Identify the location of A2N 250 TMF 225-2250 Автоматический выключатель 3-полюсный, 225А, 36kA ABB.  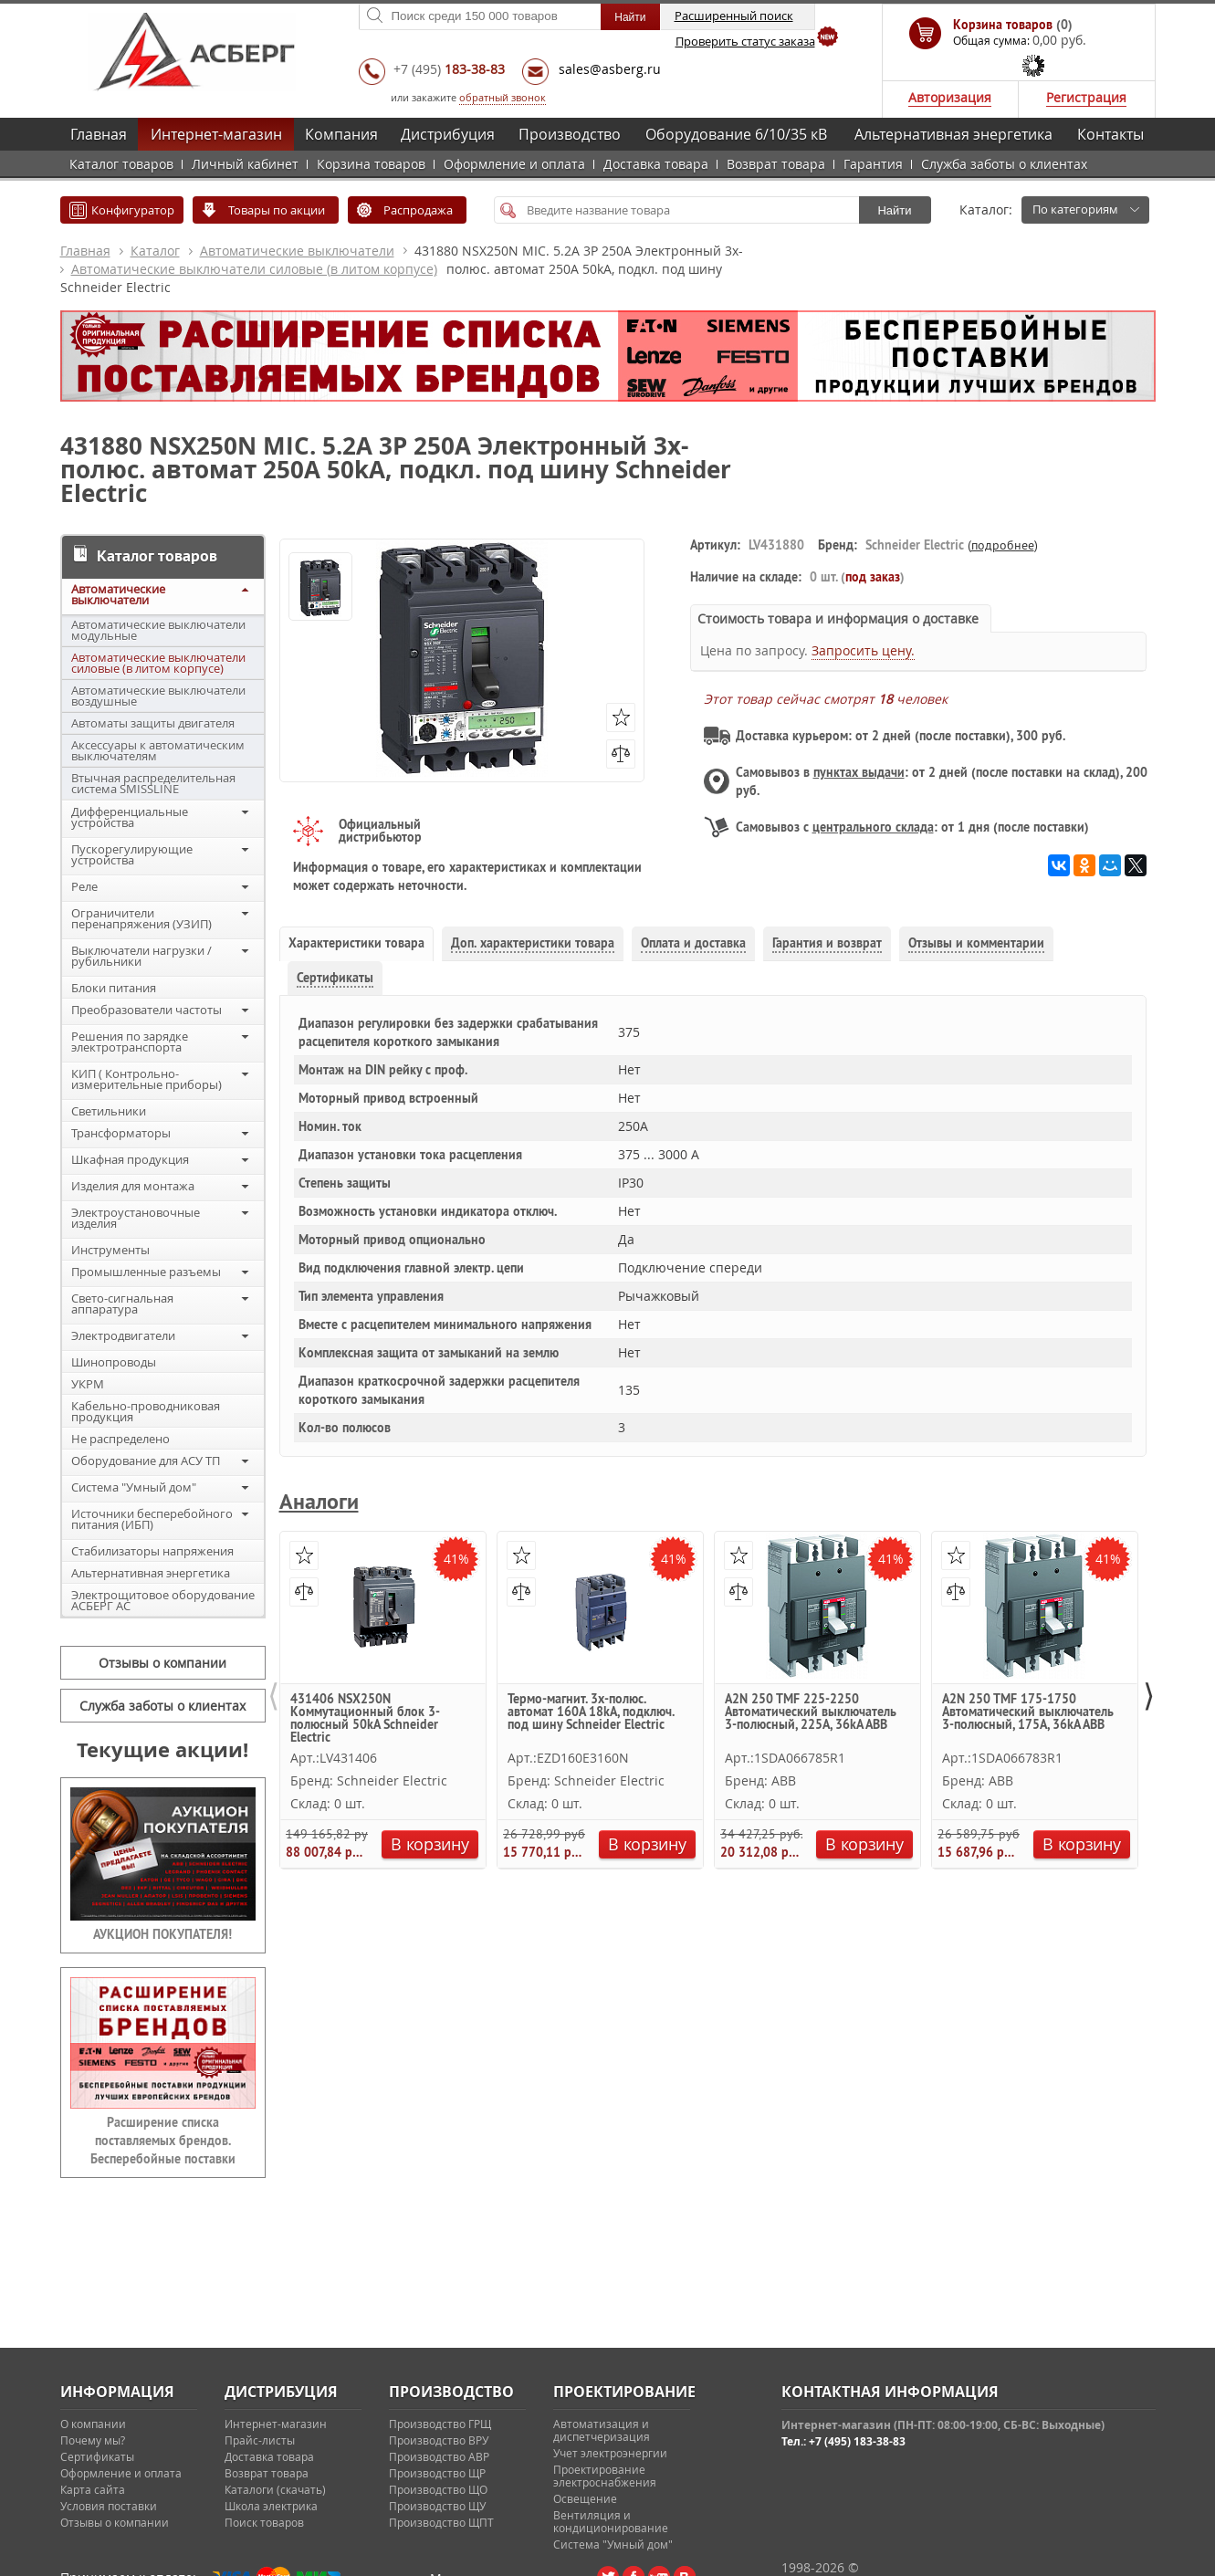
(810, 1712).